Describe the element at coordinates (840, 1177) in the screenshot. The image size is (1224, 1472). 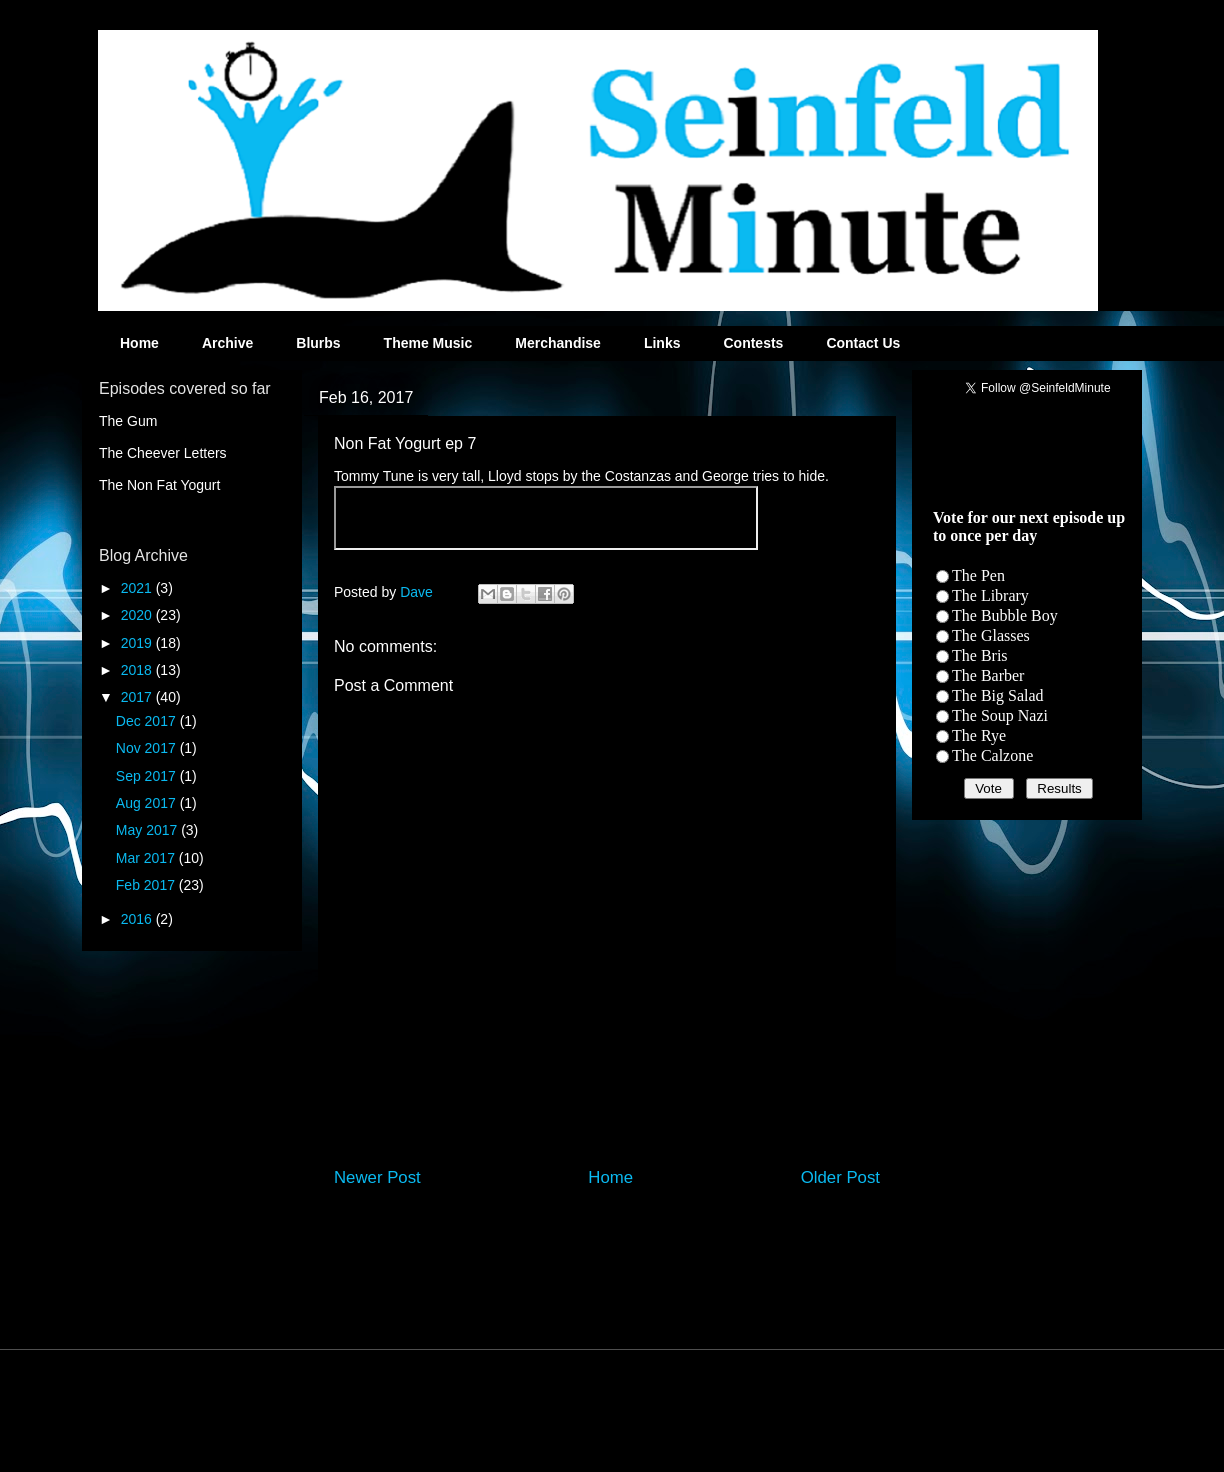
I see `Older Post` at that location.